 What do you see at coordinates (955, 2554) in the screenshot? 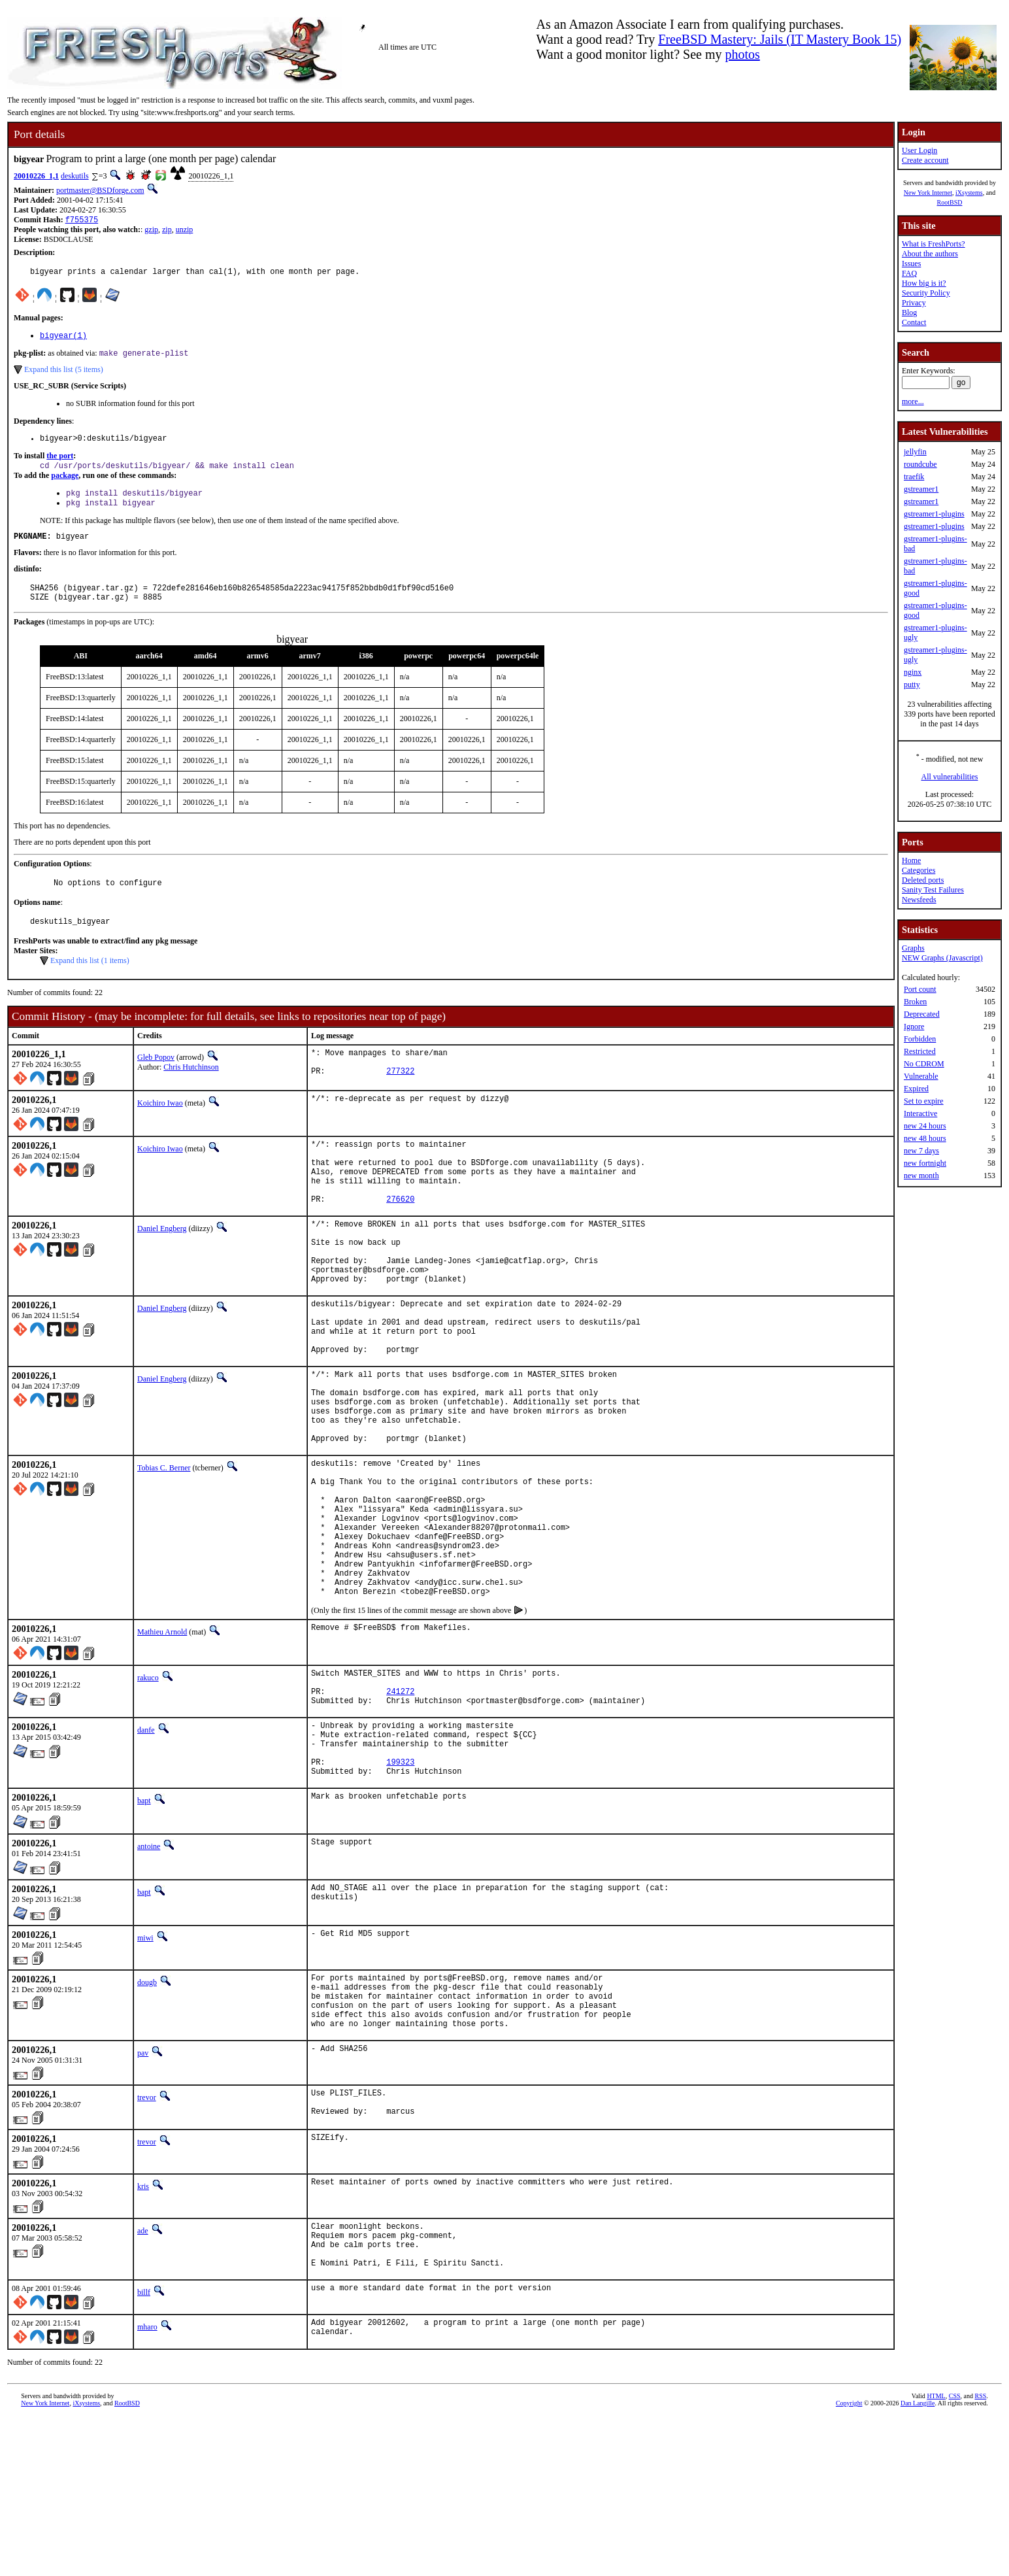
I see `CSS` at bounding box center [955, 2554].